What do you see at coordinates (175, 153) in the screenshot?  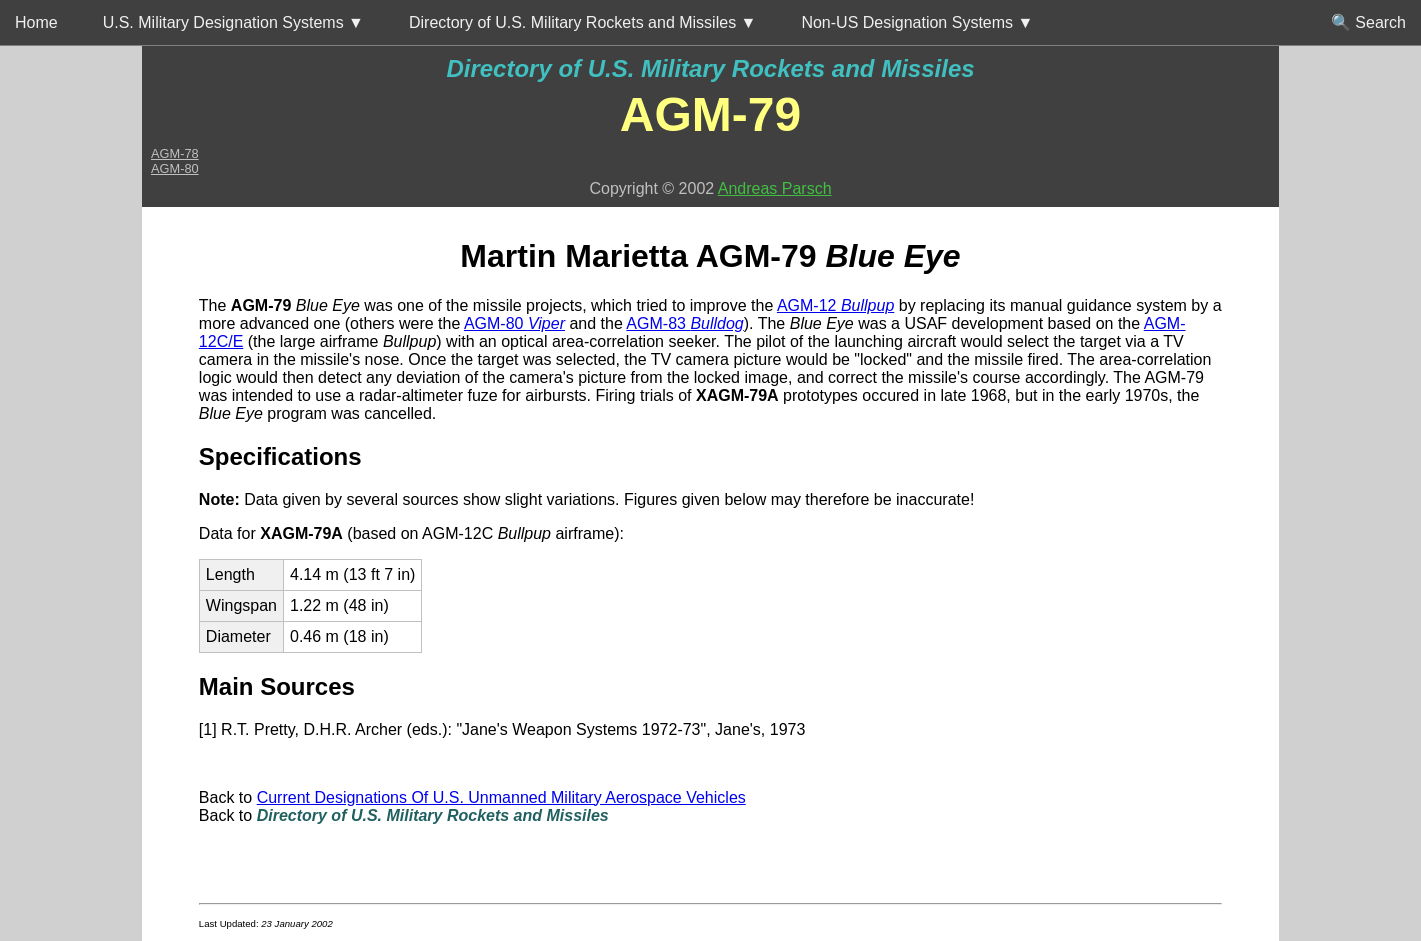 I see `AGM-78` at bounding box center [175, 153].